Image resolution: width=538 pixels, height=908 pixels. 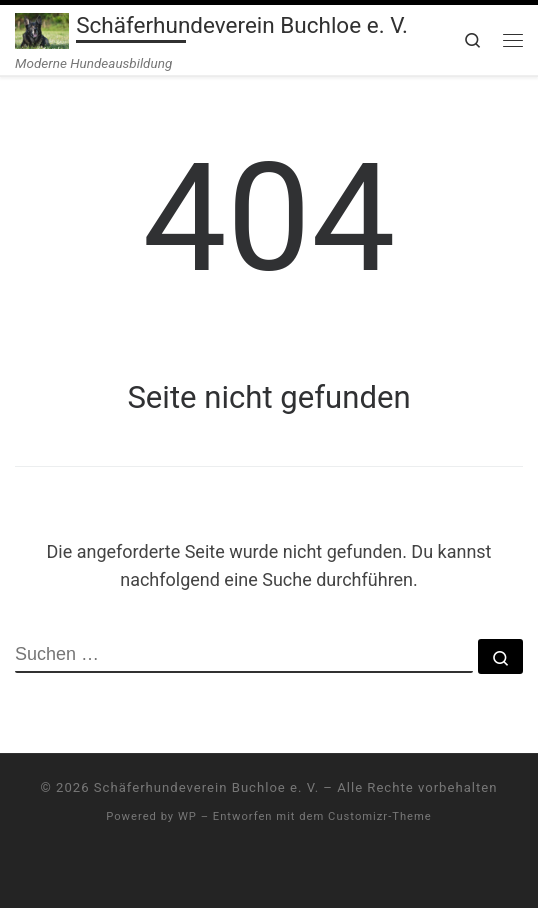 I want to click on WP, so click(x=187, y=816).